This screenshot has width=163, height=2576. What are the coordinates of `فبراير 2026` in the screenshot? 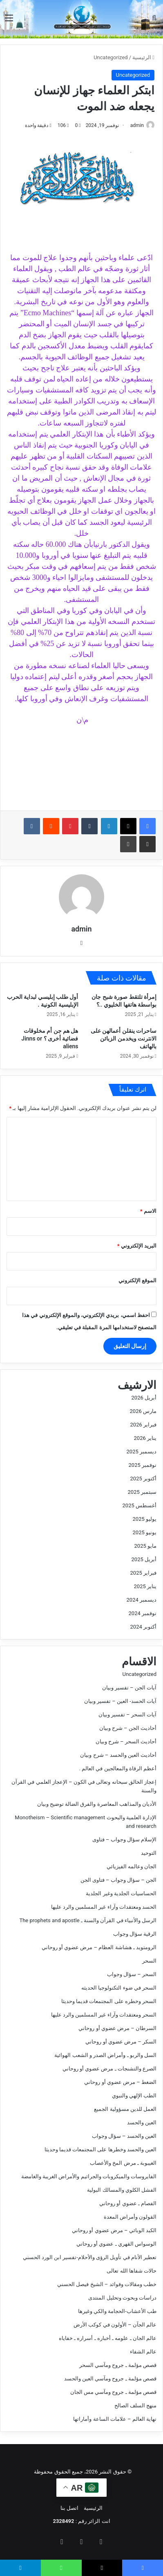 It's located at (143, 1425).